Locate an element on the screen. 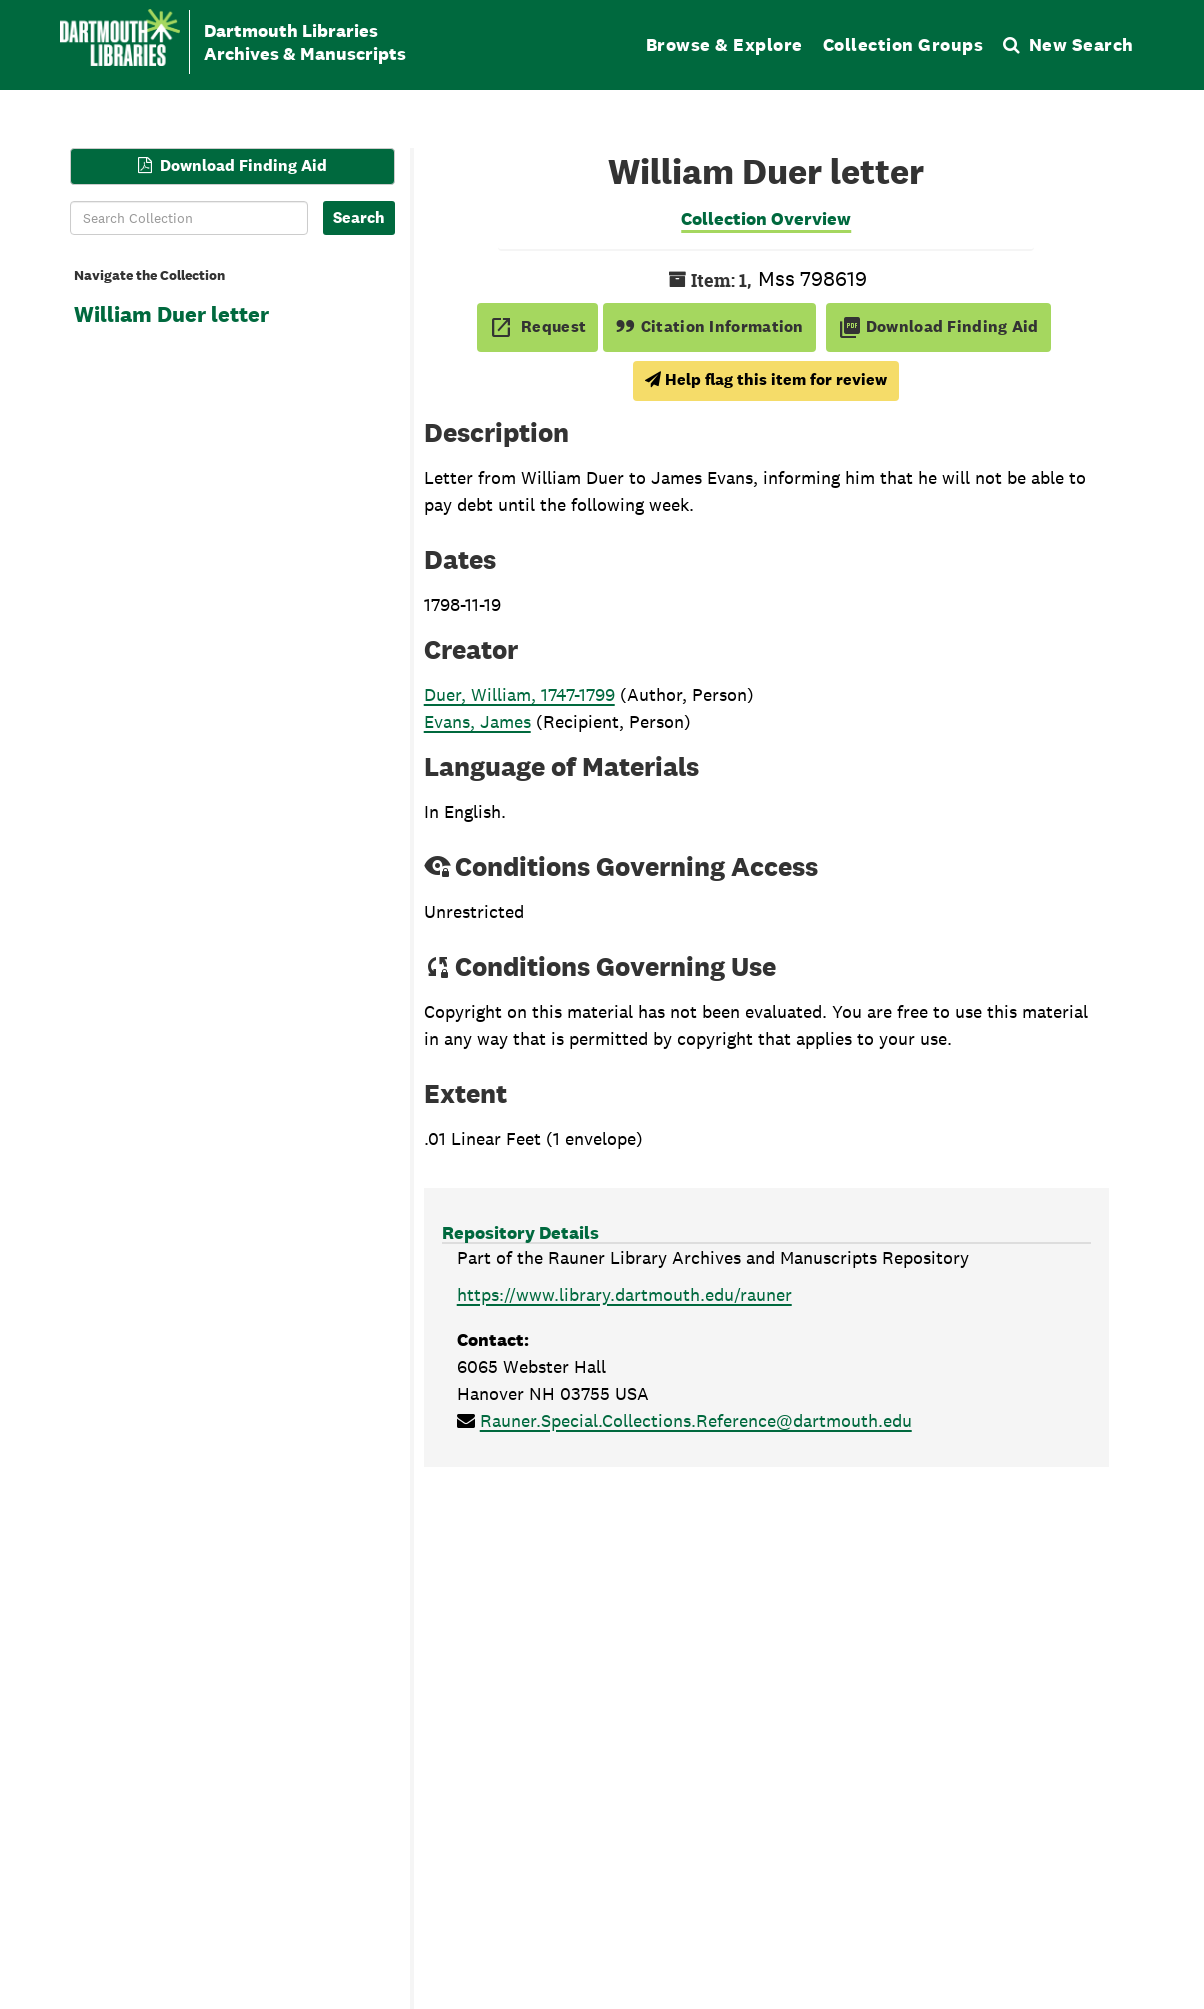  Collection Overview is located at coordinates (766, 218).